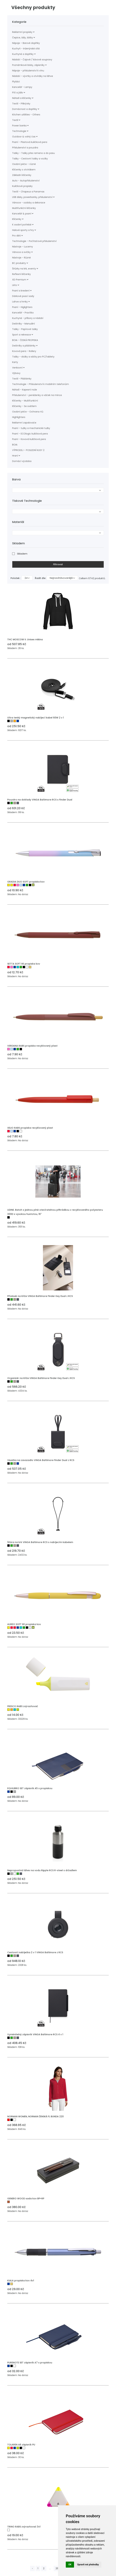 Image resolution: width=116 pixels, height=2576 pixels. What do you see at coordinates (24, 422) in the screenshot?
I see `Reklamní zapalovače` at bounding box center [24, 422].